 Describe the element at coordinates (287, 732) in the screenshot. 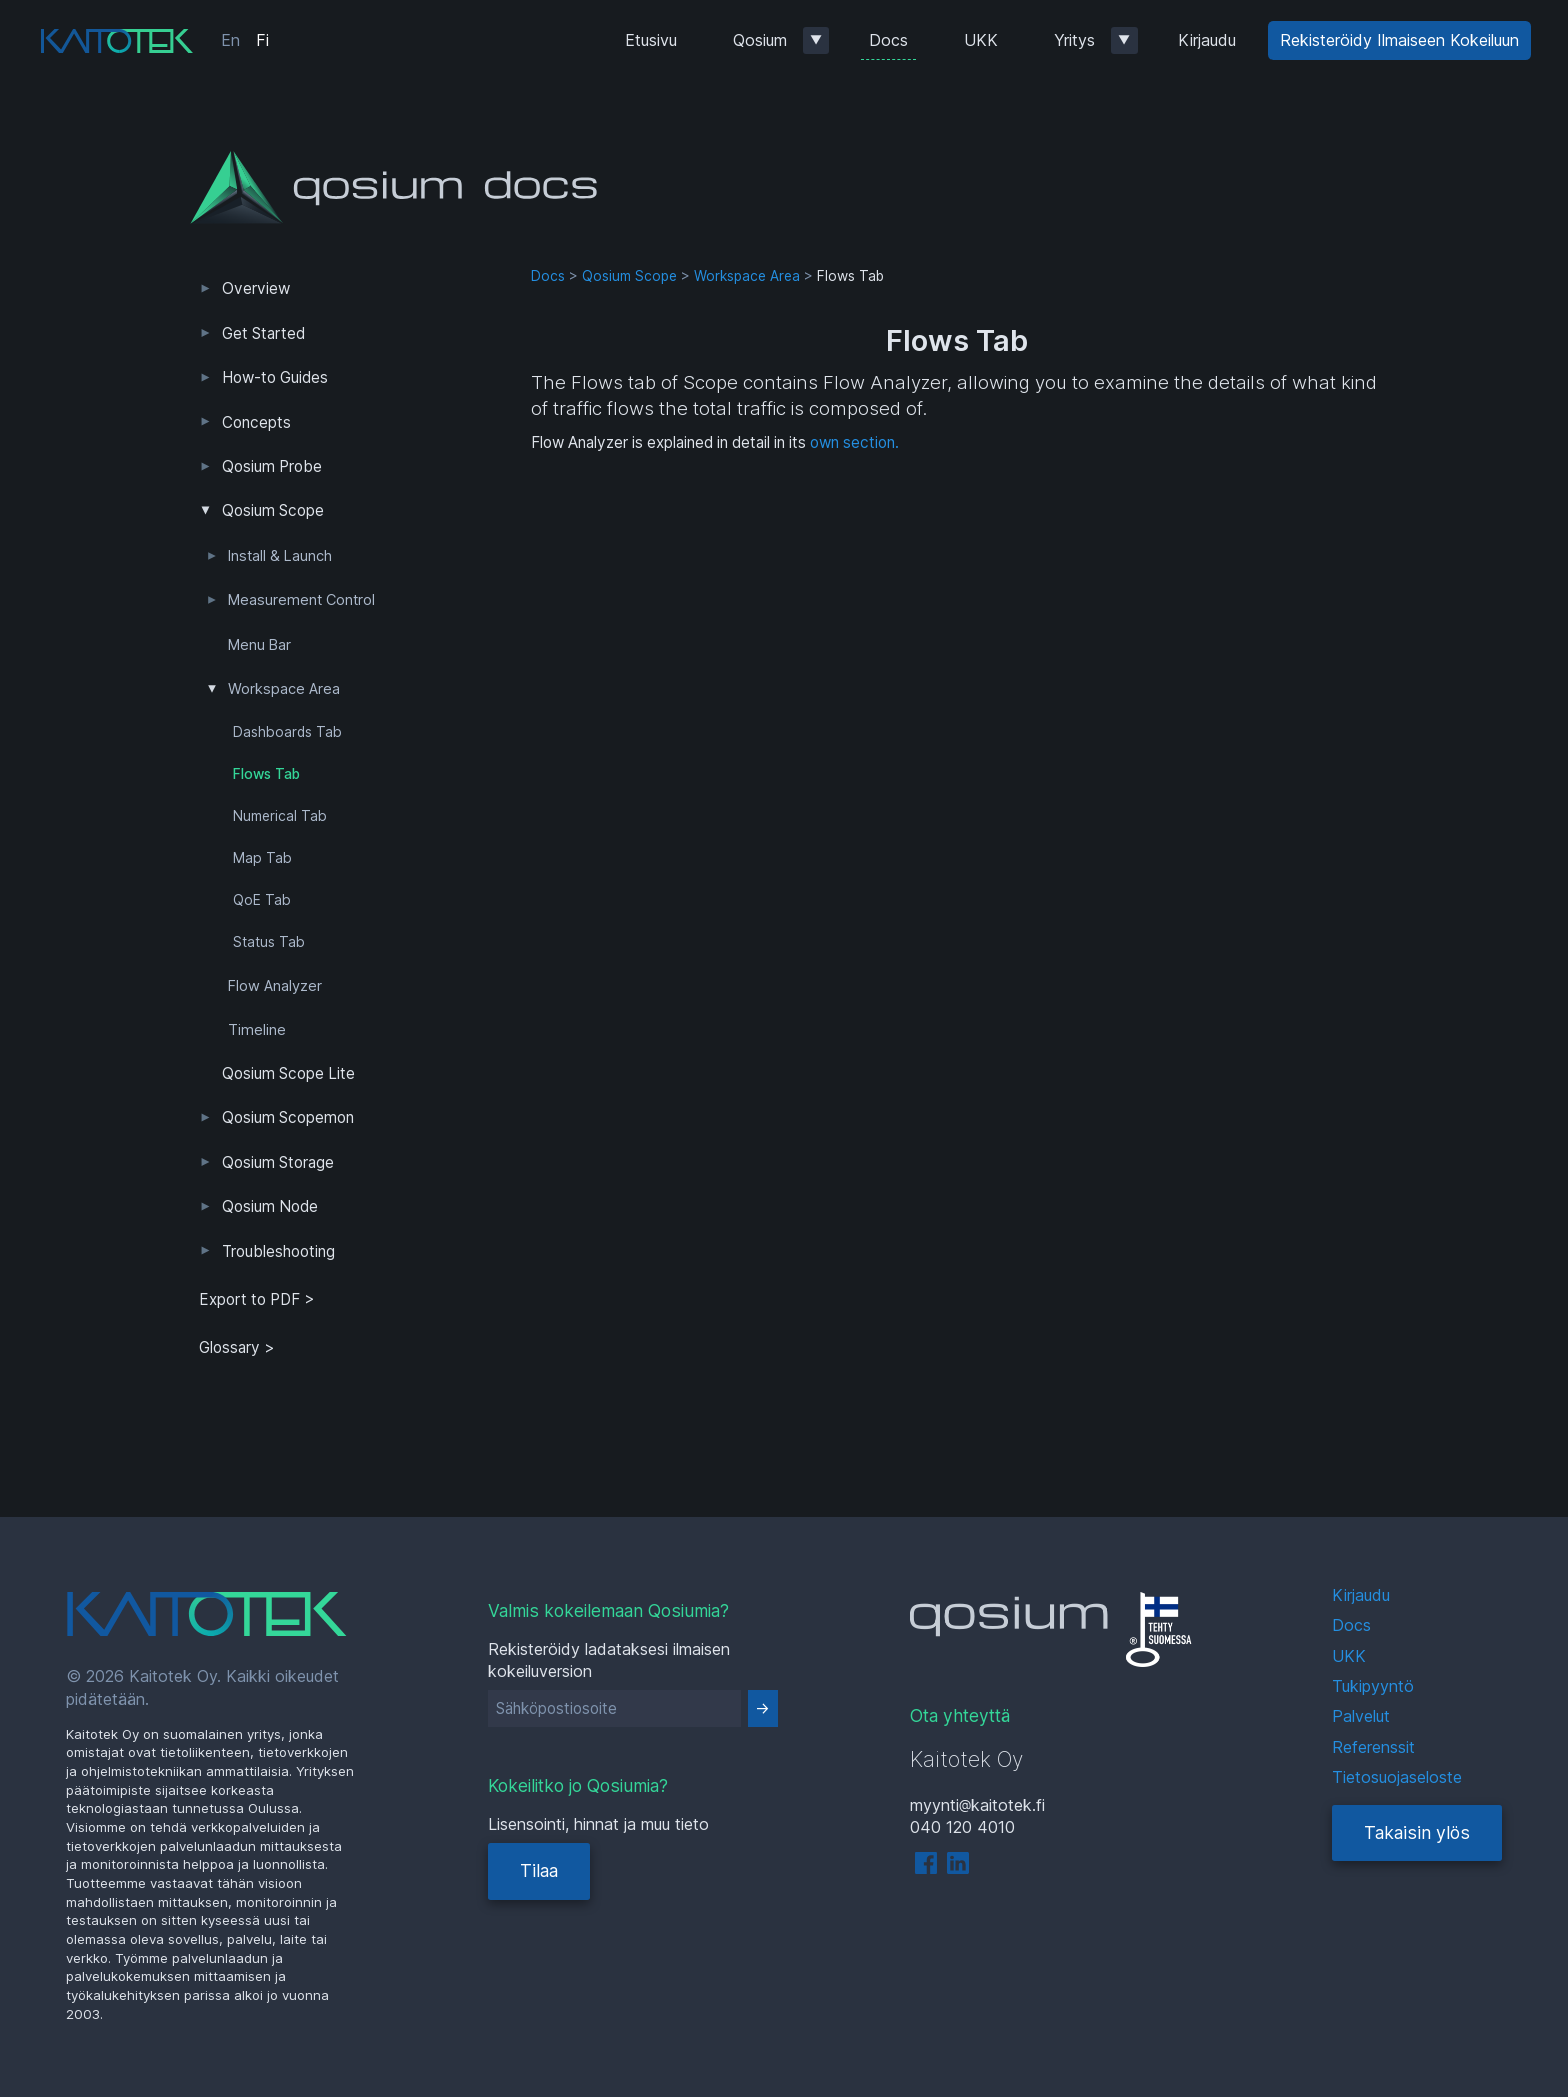

I see `Dashboards Tab` at that location.